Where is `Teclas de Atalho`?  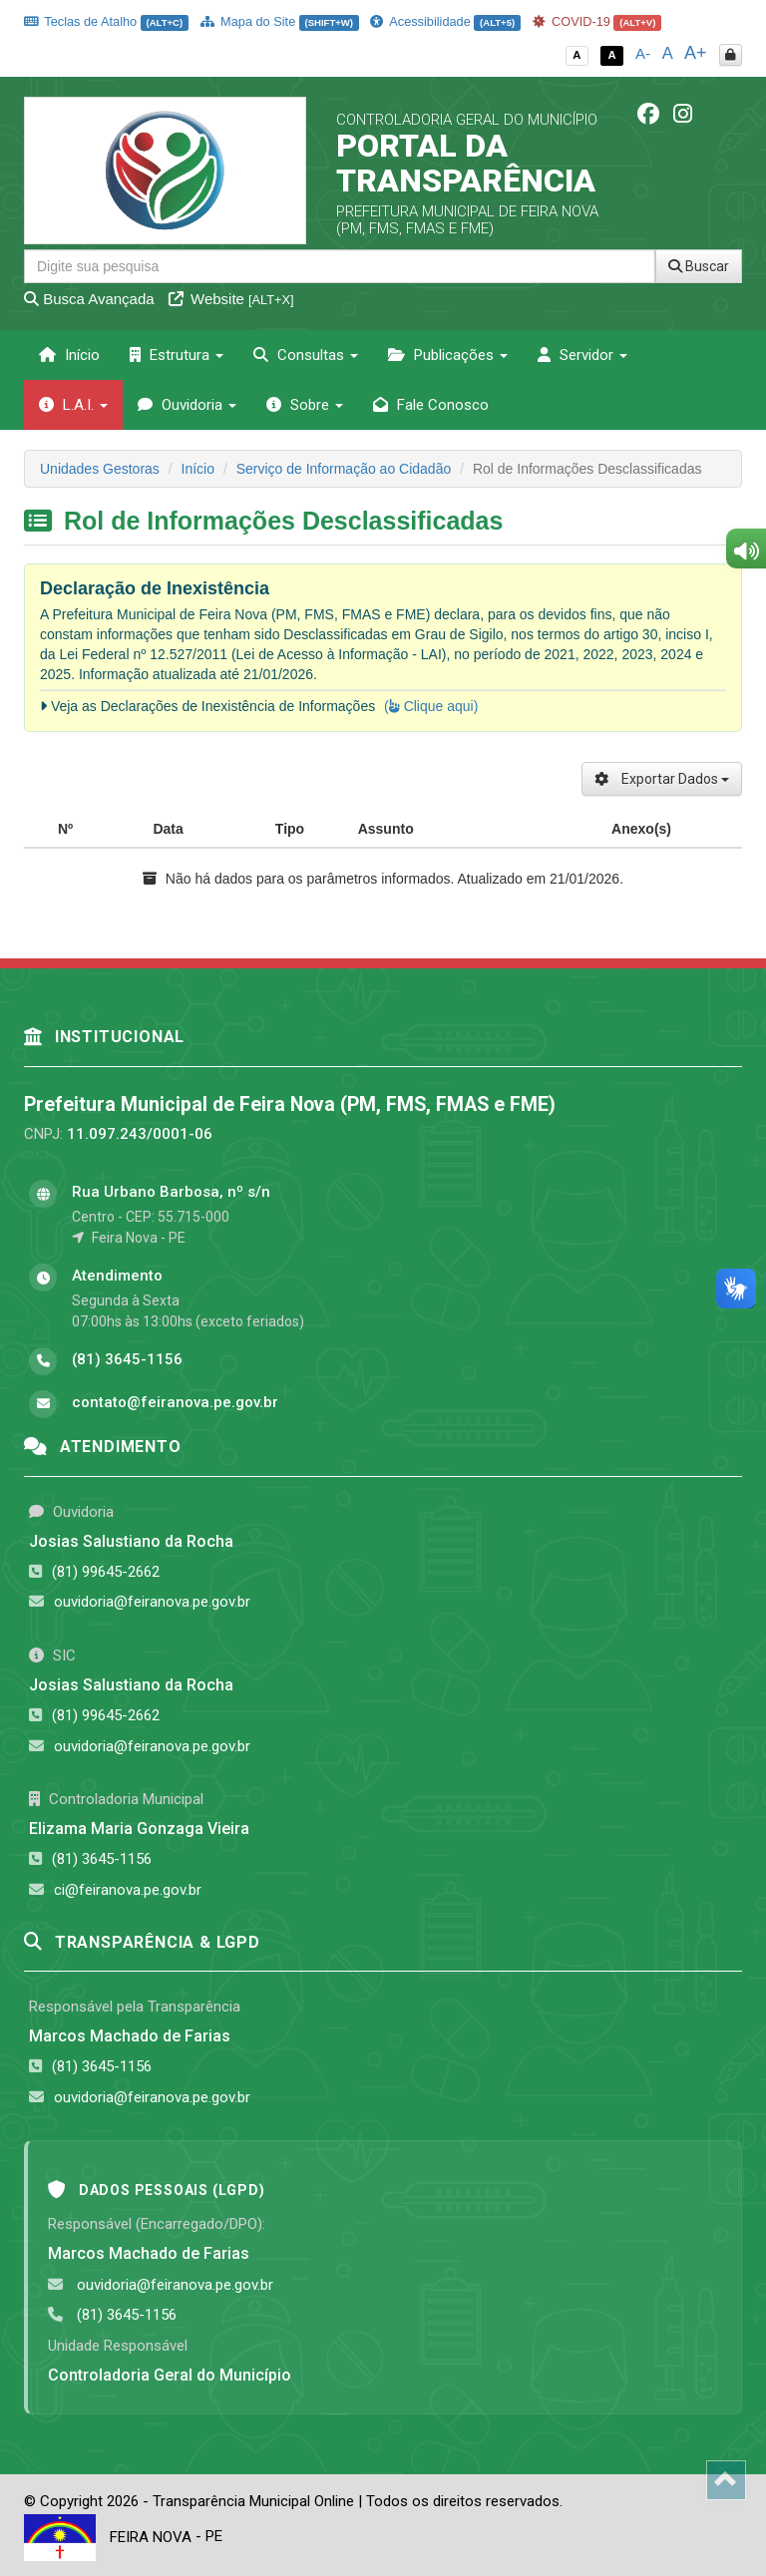
Teclas de Atalho is located at coordinates (106, 21).